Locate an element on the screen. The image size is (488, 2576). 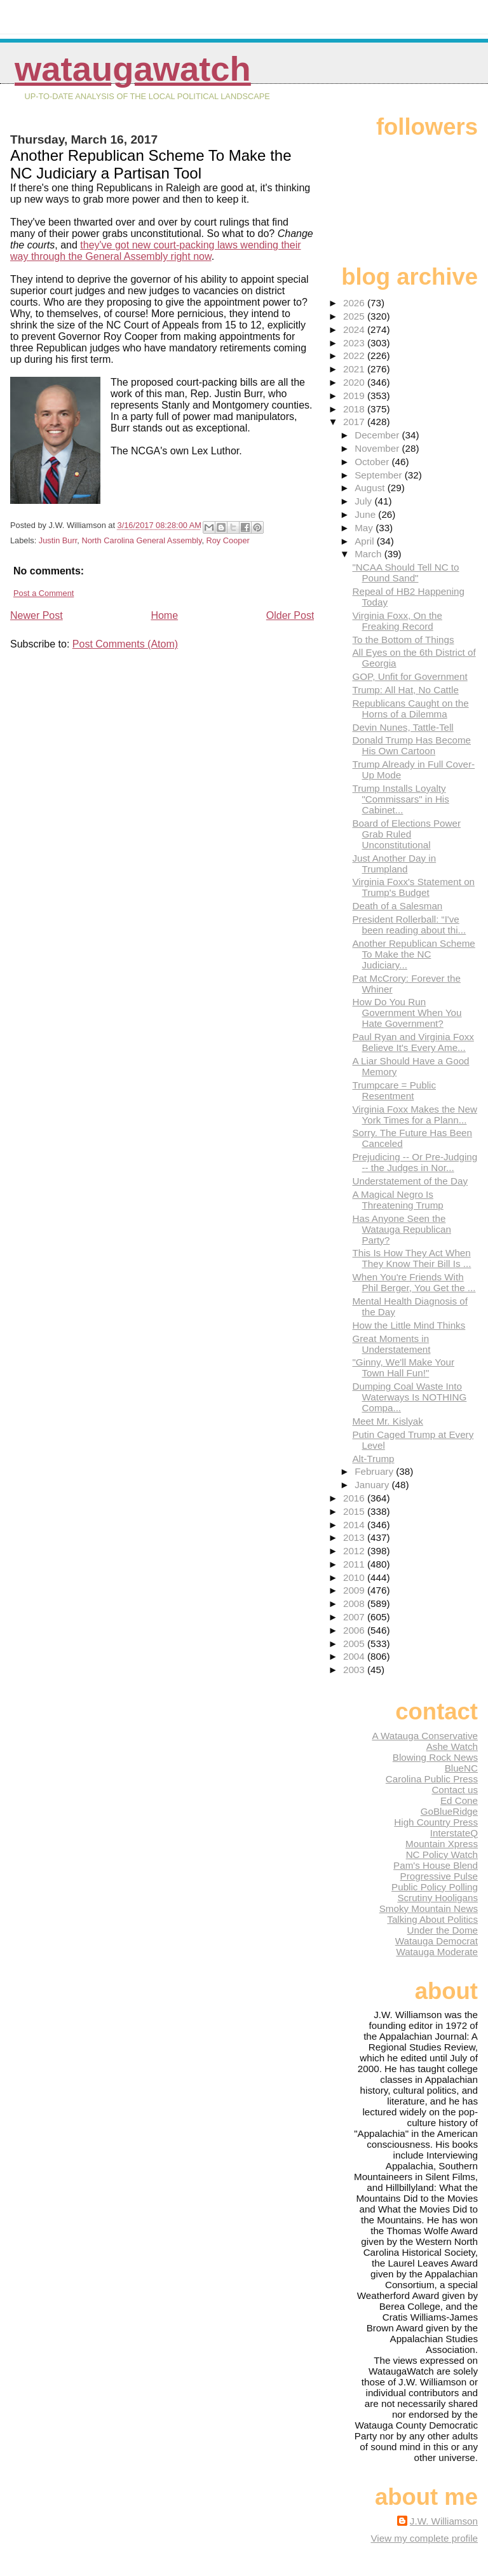
Progressive Pulse is located at coordinates (439, 1876).